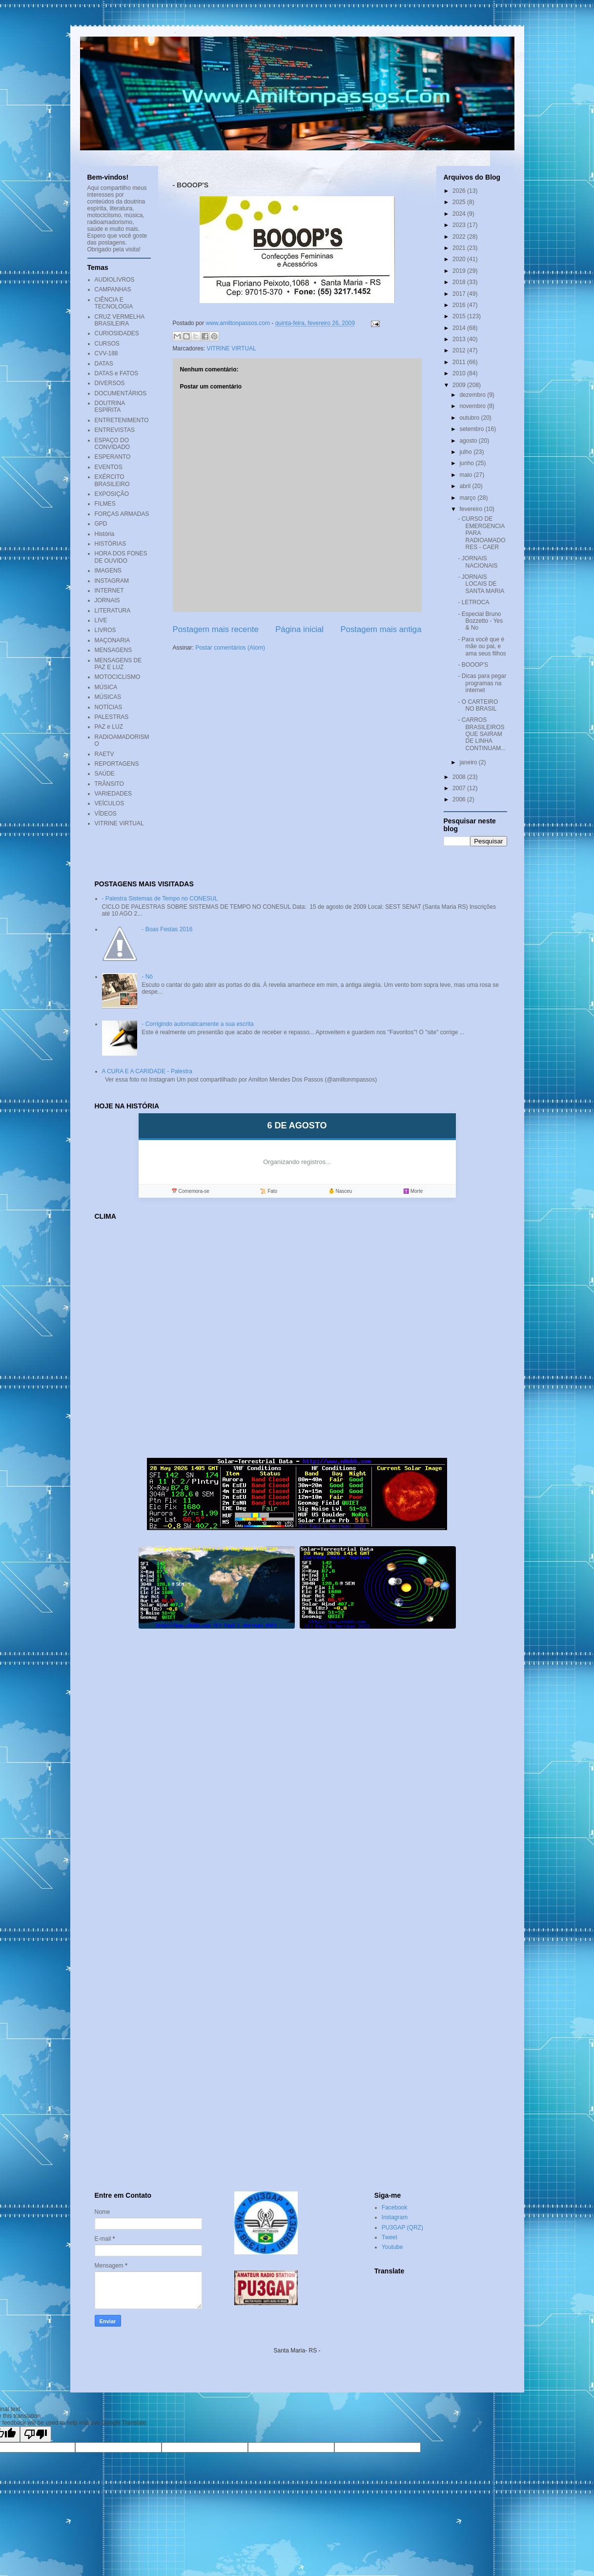  I want to click on EXÉRCITO BRASILEIRO, so click(112, 480).